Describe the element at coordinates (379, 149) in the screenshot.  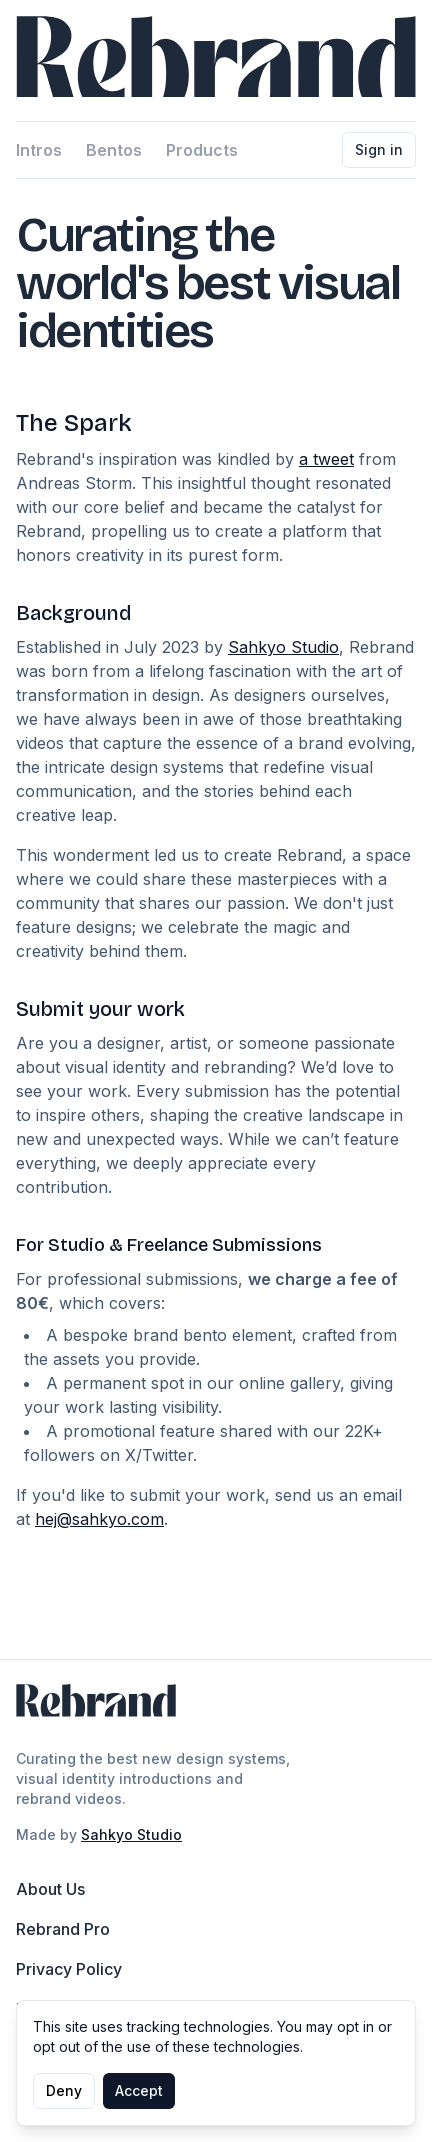
I see `Sign in` at that location.